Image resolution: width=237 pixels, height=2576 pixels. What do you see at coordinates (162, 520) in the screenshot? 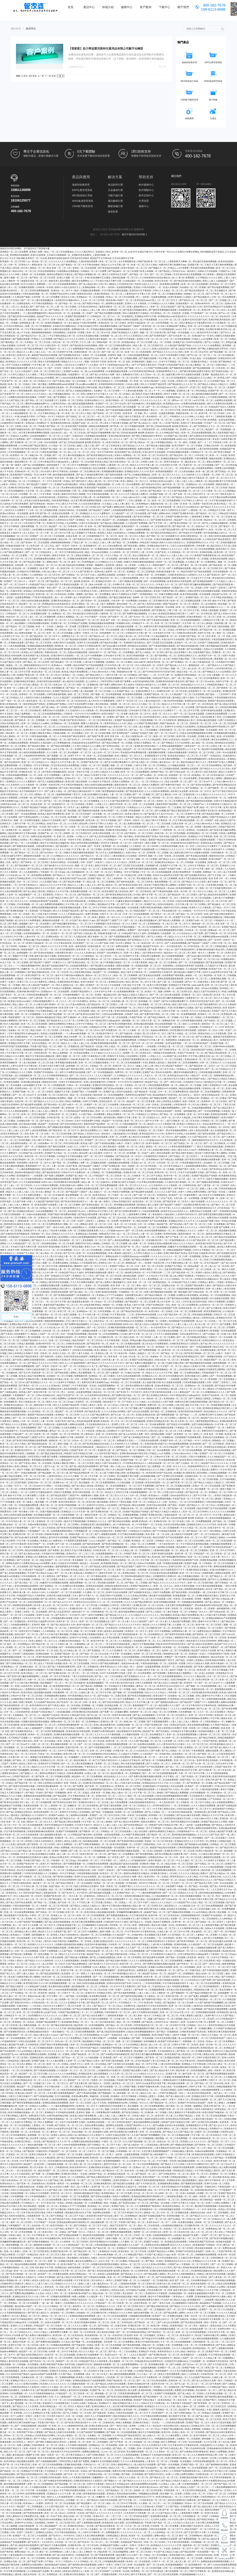
I see `国产亚洲欧美在线专区` at bounding box center [162, 520].